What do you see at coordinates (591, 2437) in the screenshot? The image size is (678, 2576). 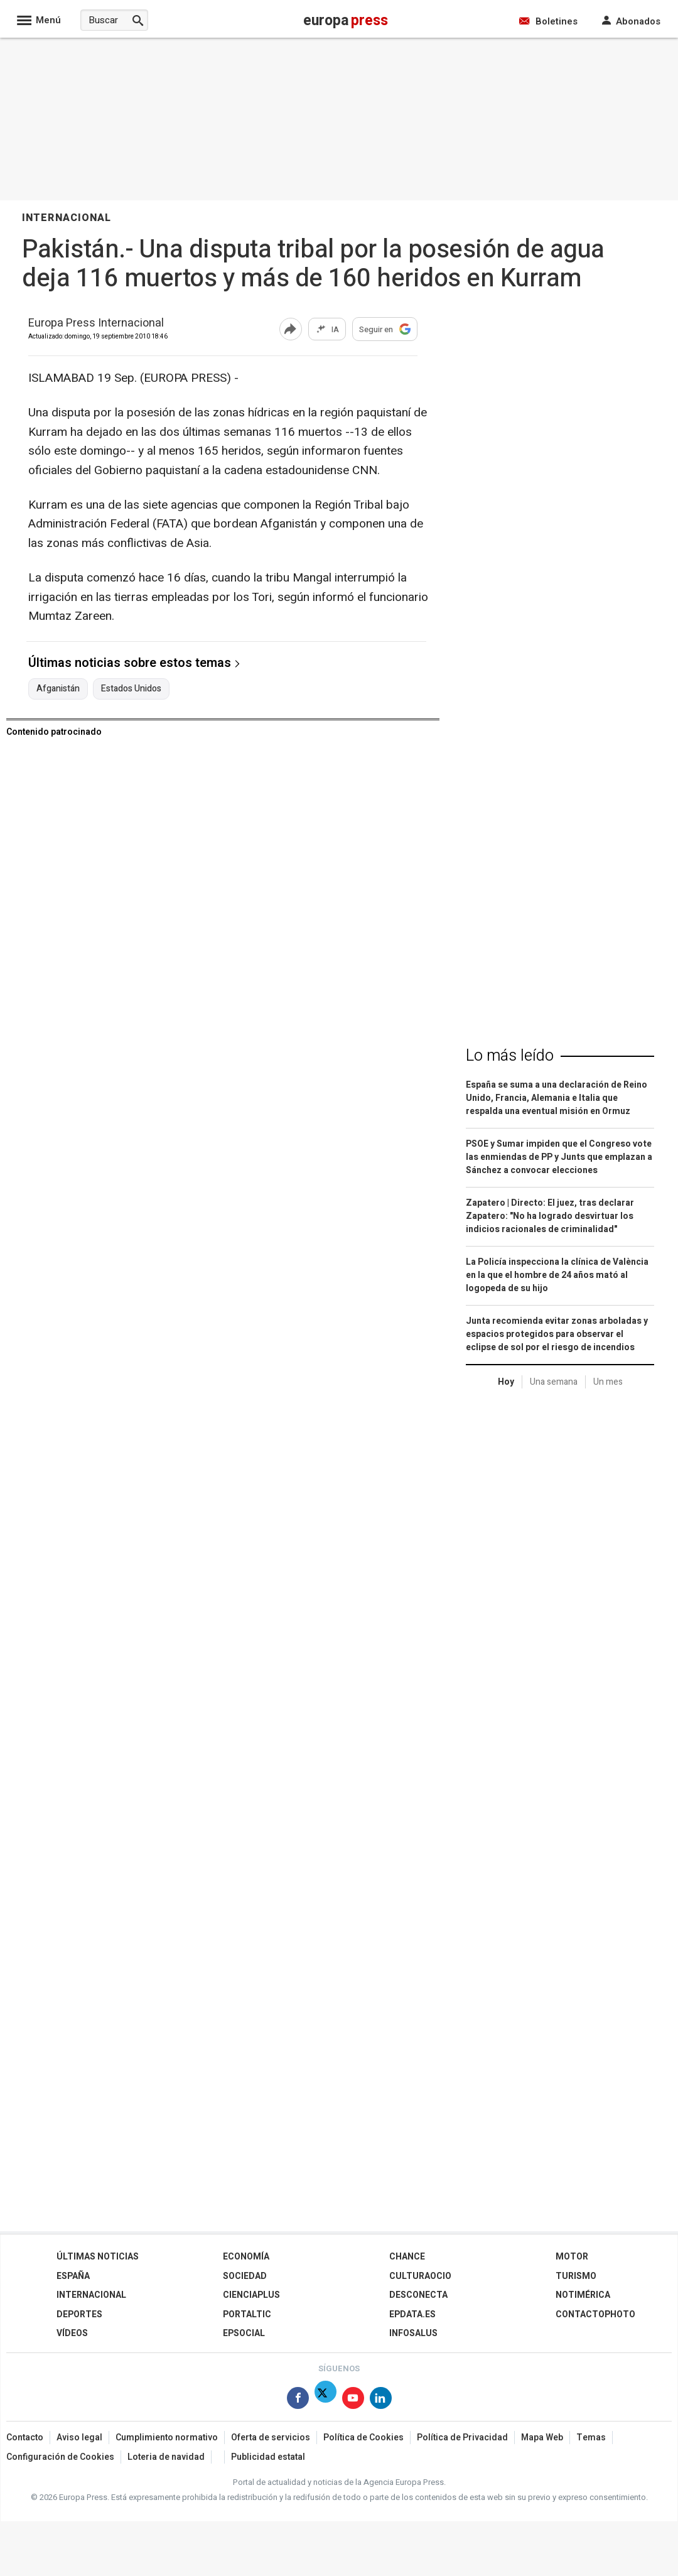 I see `Temas` at bounding box center [591, 2437].